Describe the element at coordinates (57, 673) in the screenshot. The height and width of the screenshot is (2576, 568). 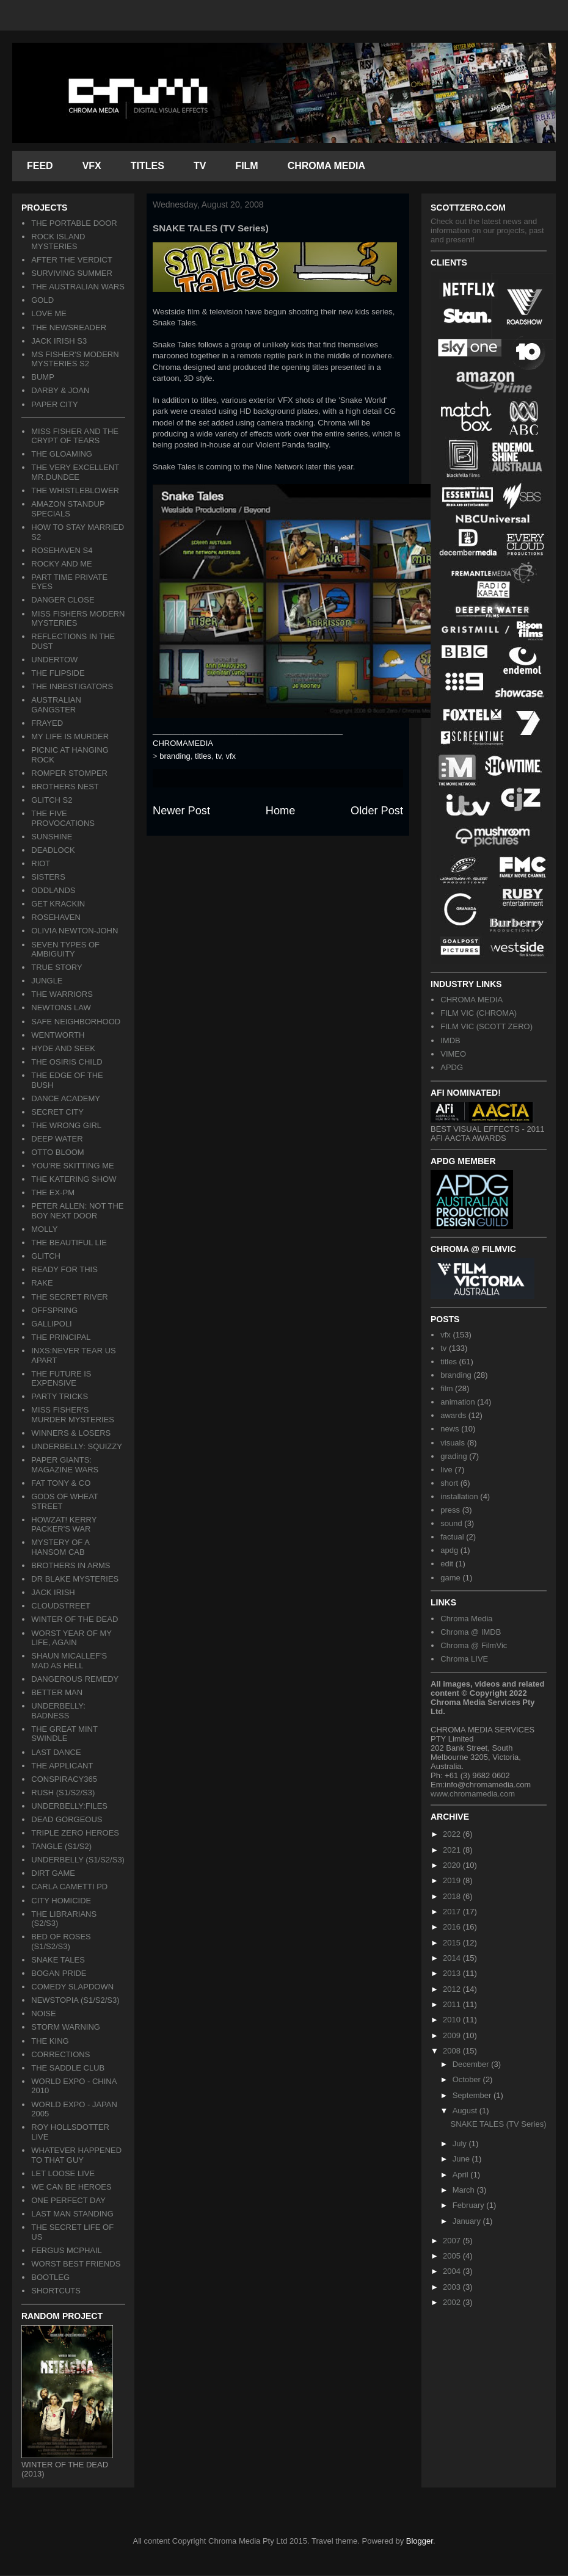
I see `THE FLIPSIDE` at that location.